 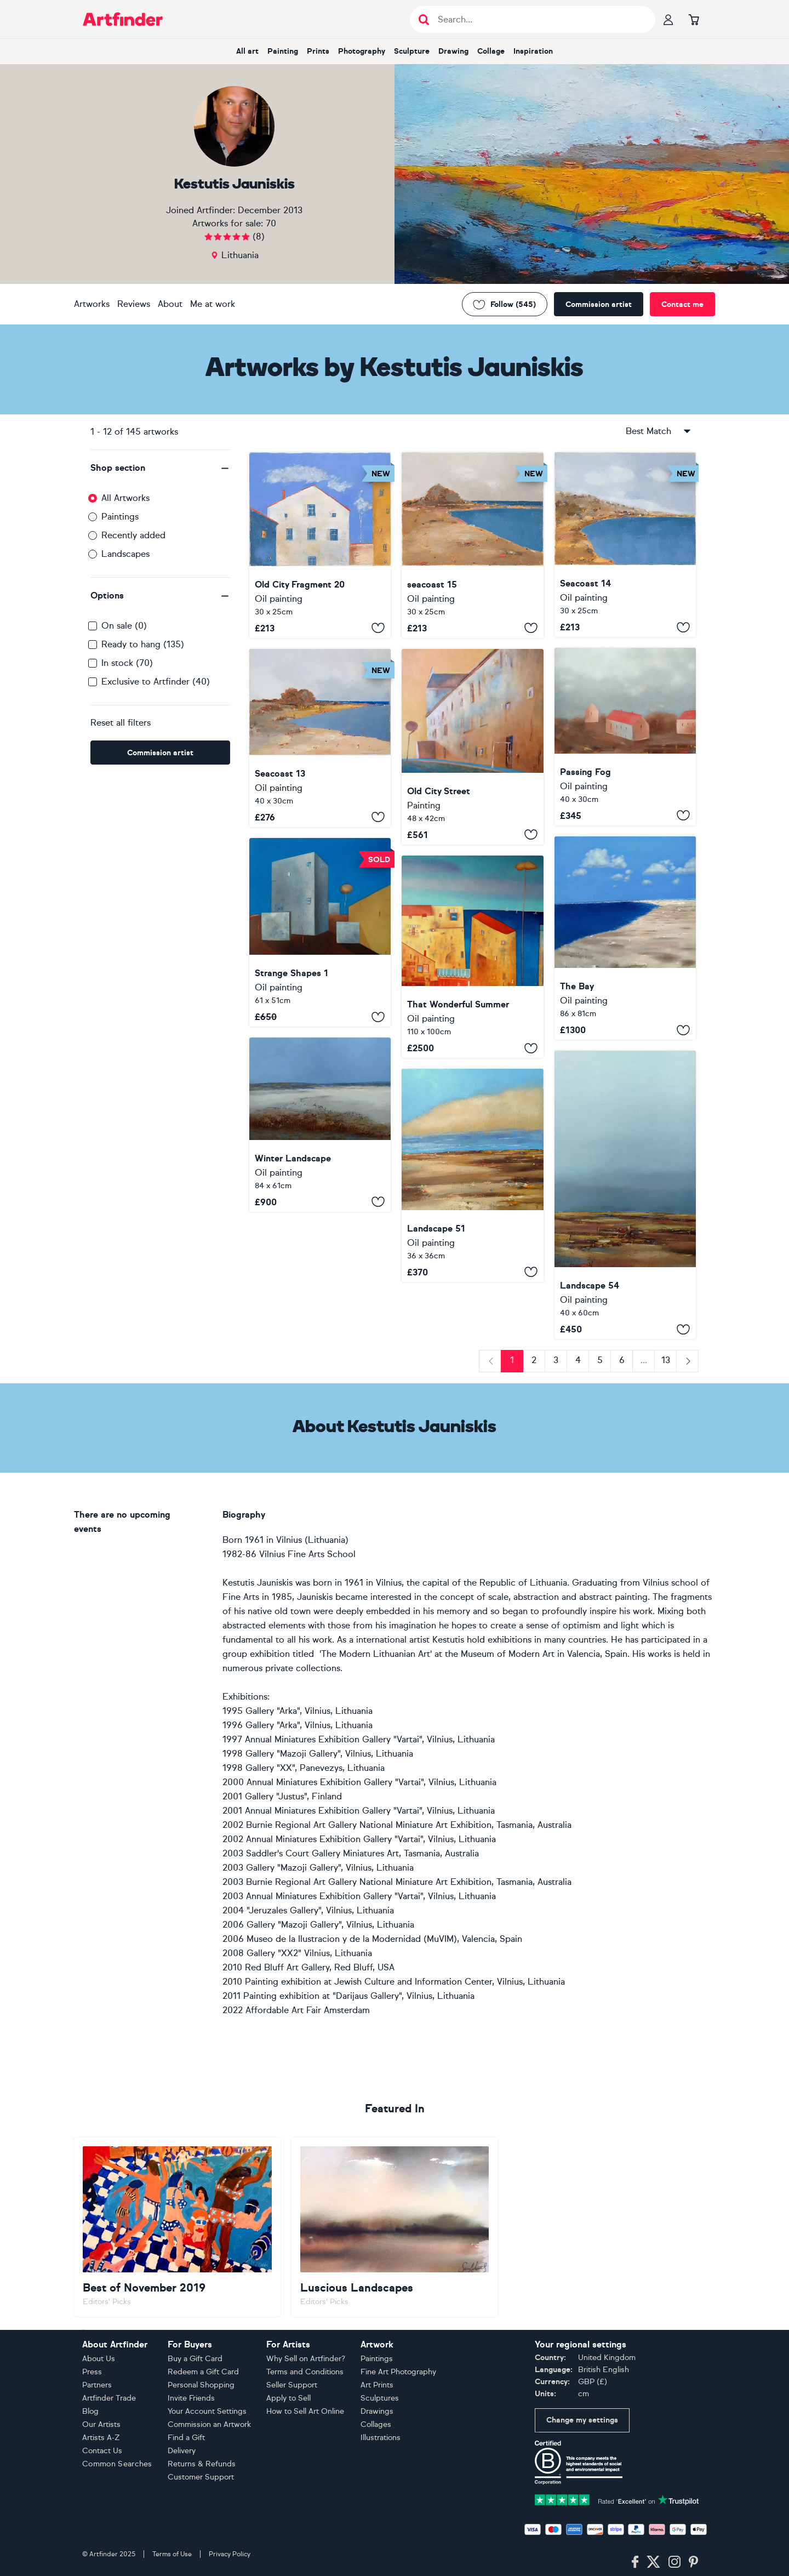 What do you see at coordinates (682, 304) in the screenshot?
I see `Contact me [Contact the artist]` at bounding box center [682, 304].